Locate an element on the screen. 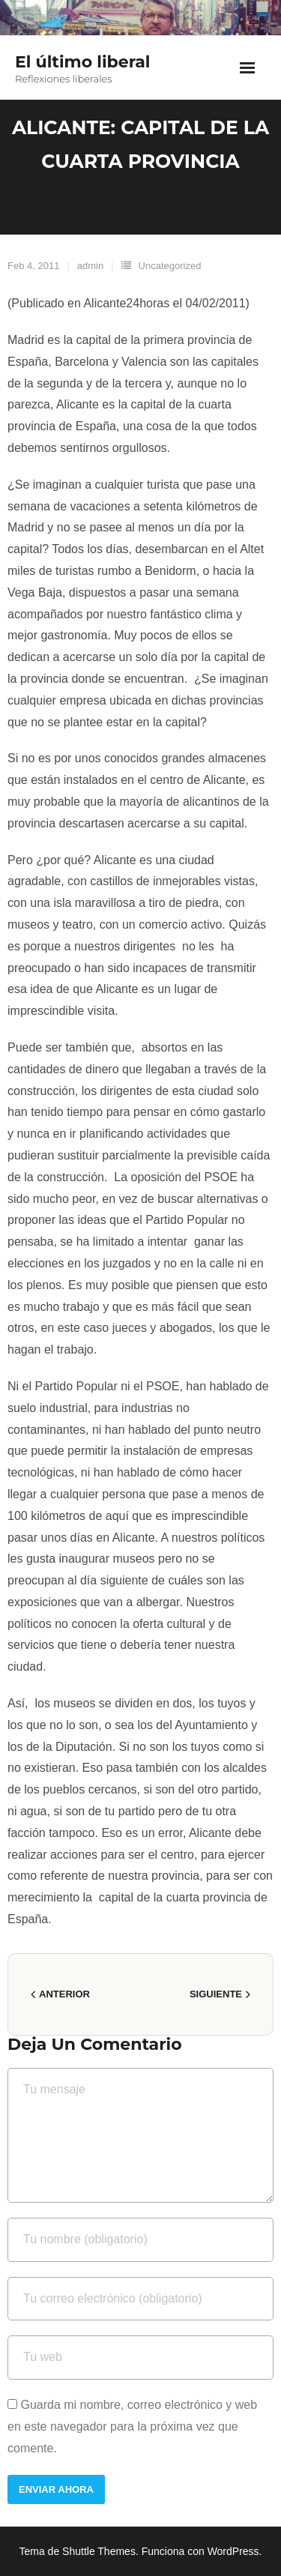 The image size is (281, 2576). Guarda mi nombre, correo electrónico y web en este navegador para la próxima vez que comente. is located at coordinates (132, 2426).